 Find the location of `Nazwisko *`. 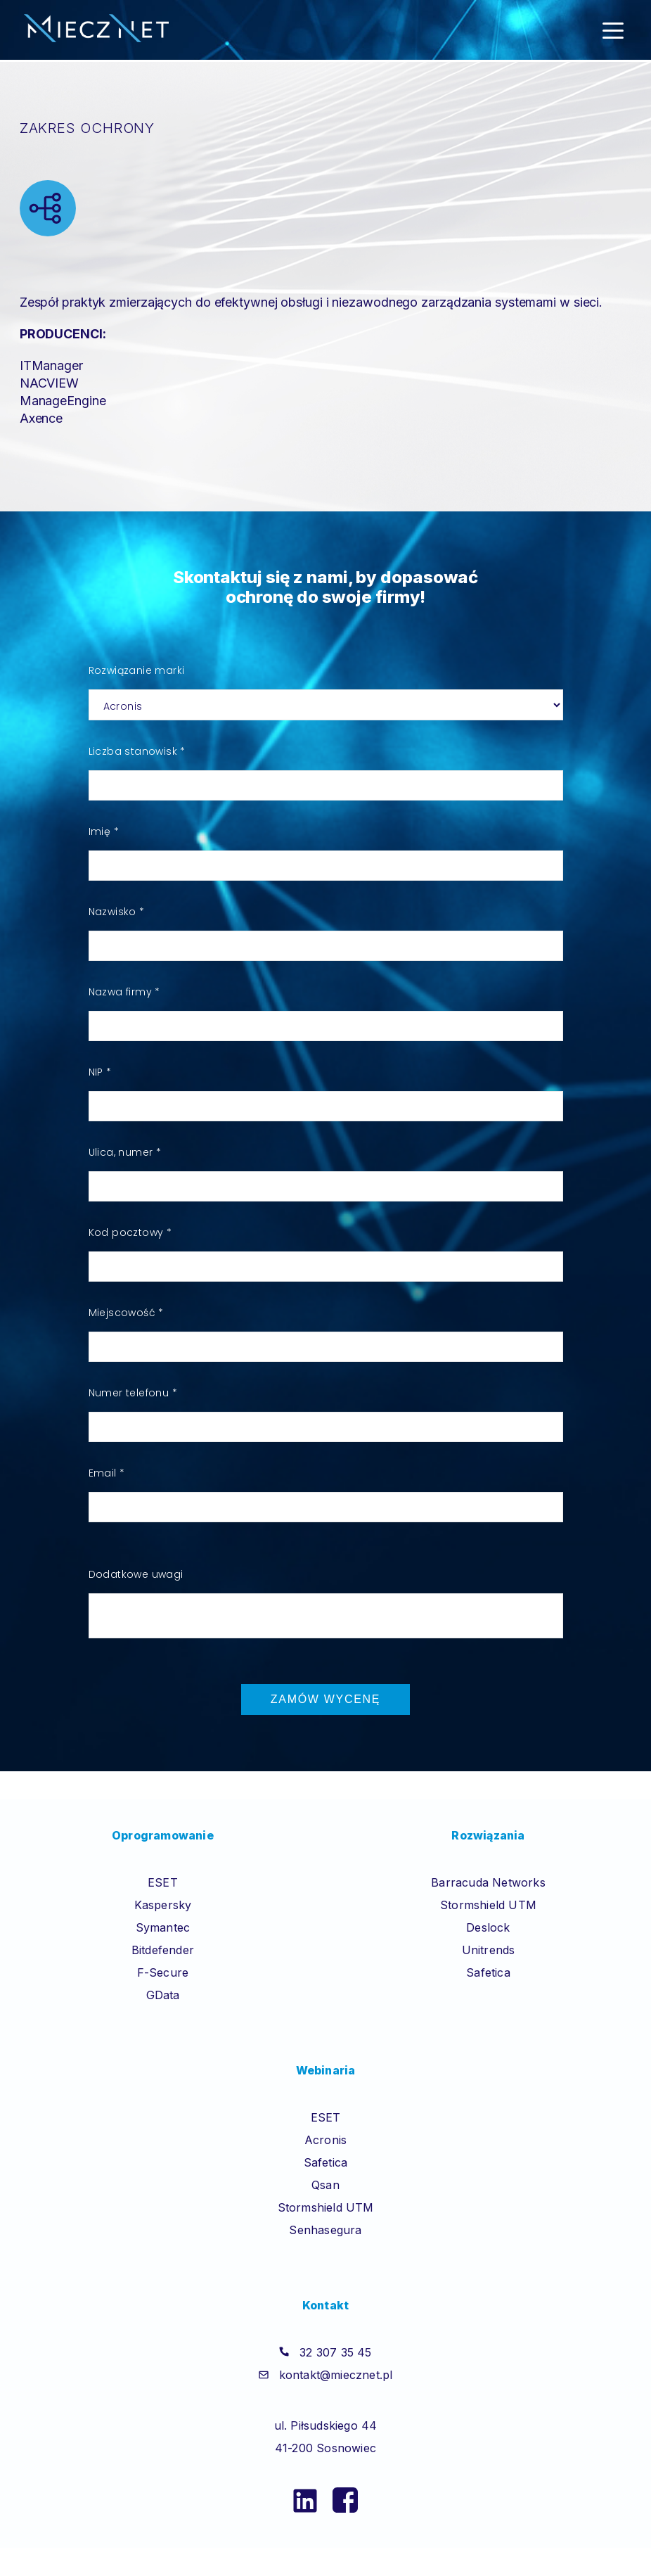

Nazwisko * is located at coordinates (117, 912).